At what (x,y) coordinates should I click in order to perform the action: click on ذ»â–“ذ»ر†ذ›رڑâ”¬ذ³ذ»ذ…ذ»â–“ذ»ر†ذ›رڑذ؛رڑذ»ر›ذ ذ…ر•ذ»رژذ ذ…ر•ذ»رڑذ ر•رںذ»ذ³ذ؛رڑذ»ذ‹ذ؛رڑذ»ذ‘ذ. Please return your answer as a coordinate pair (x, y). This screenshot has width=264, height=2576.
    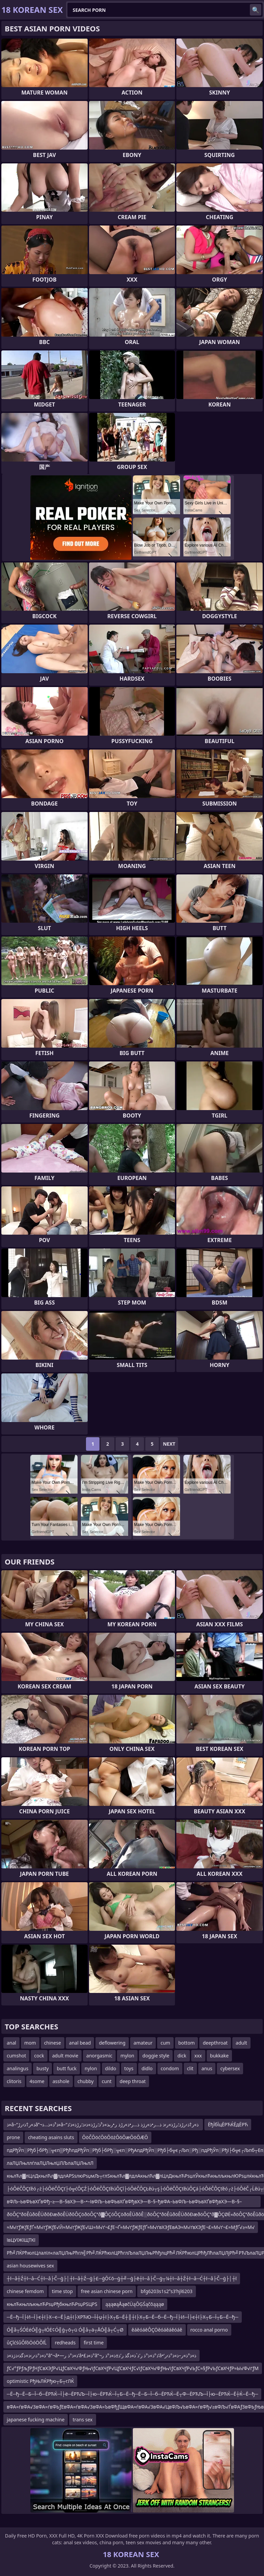
    Looking at the image, I should click on (103, 2124).